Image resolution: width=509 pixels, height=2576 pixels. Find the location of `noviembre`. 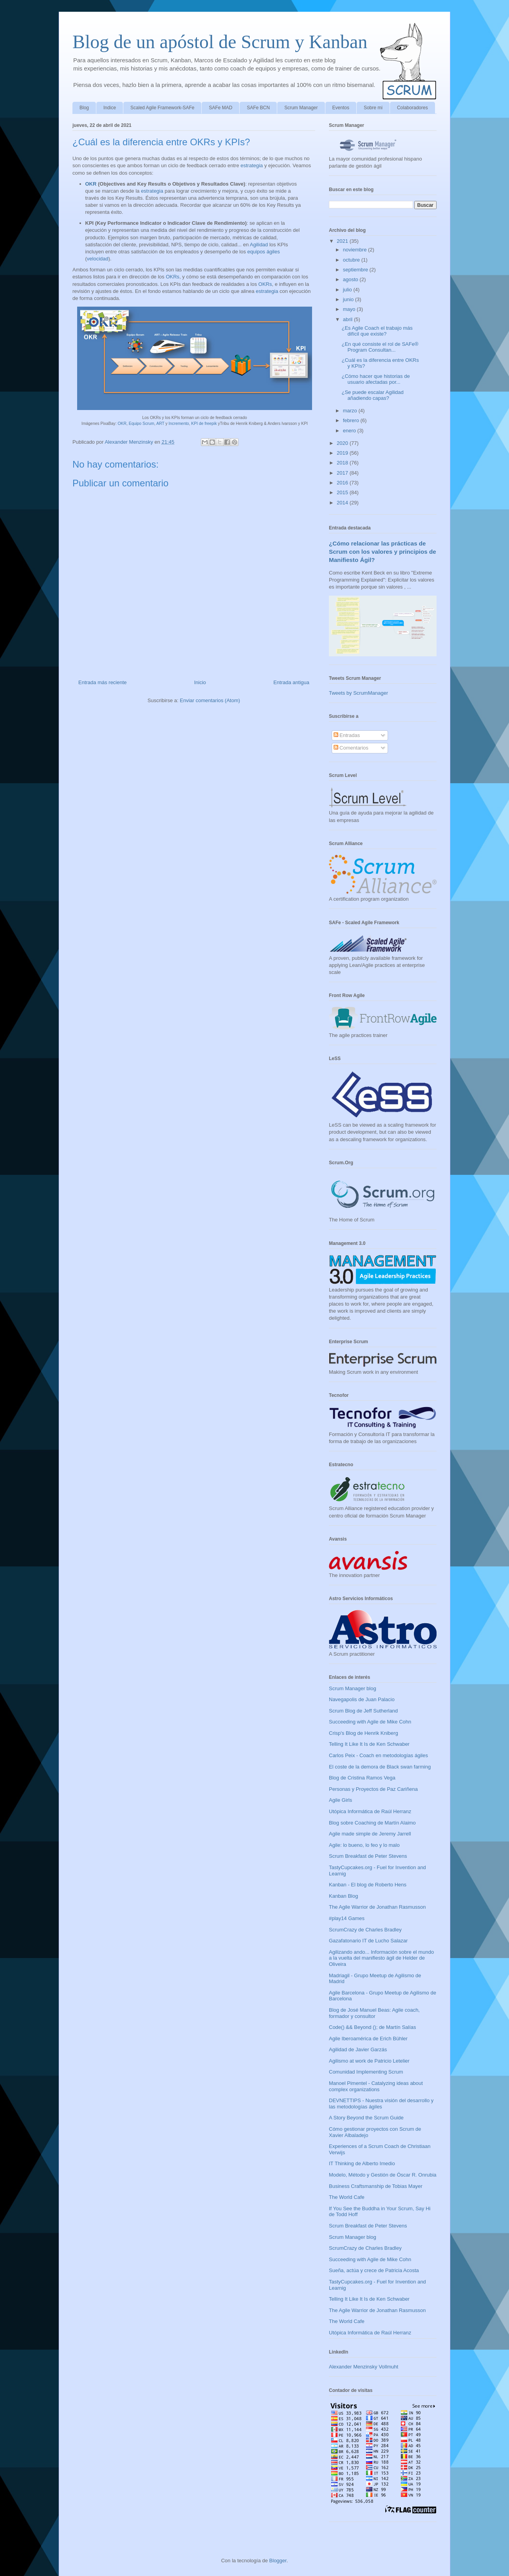

noviembre is located at coordinates (355, 250).